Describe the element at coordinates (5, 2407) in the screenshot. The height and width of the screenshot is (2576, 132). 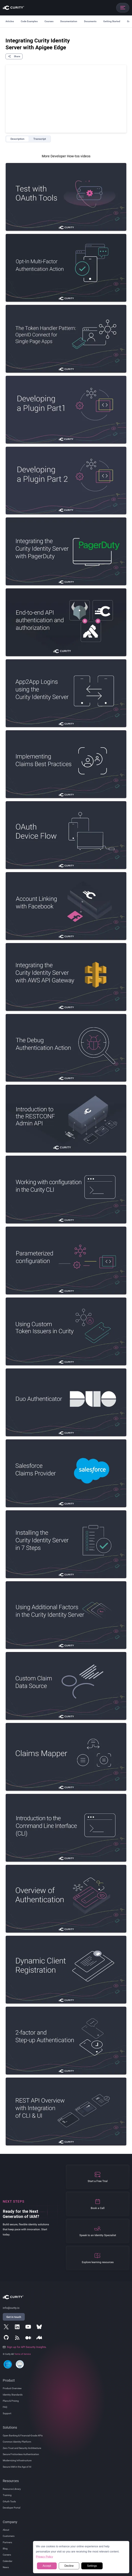
I see `FAQ` at that location.